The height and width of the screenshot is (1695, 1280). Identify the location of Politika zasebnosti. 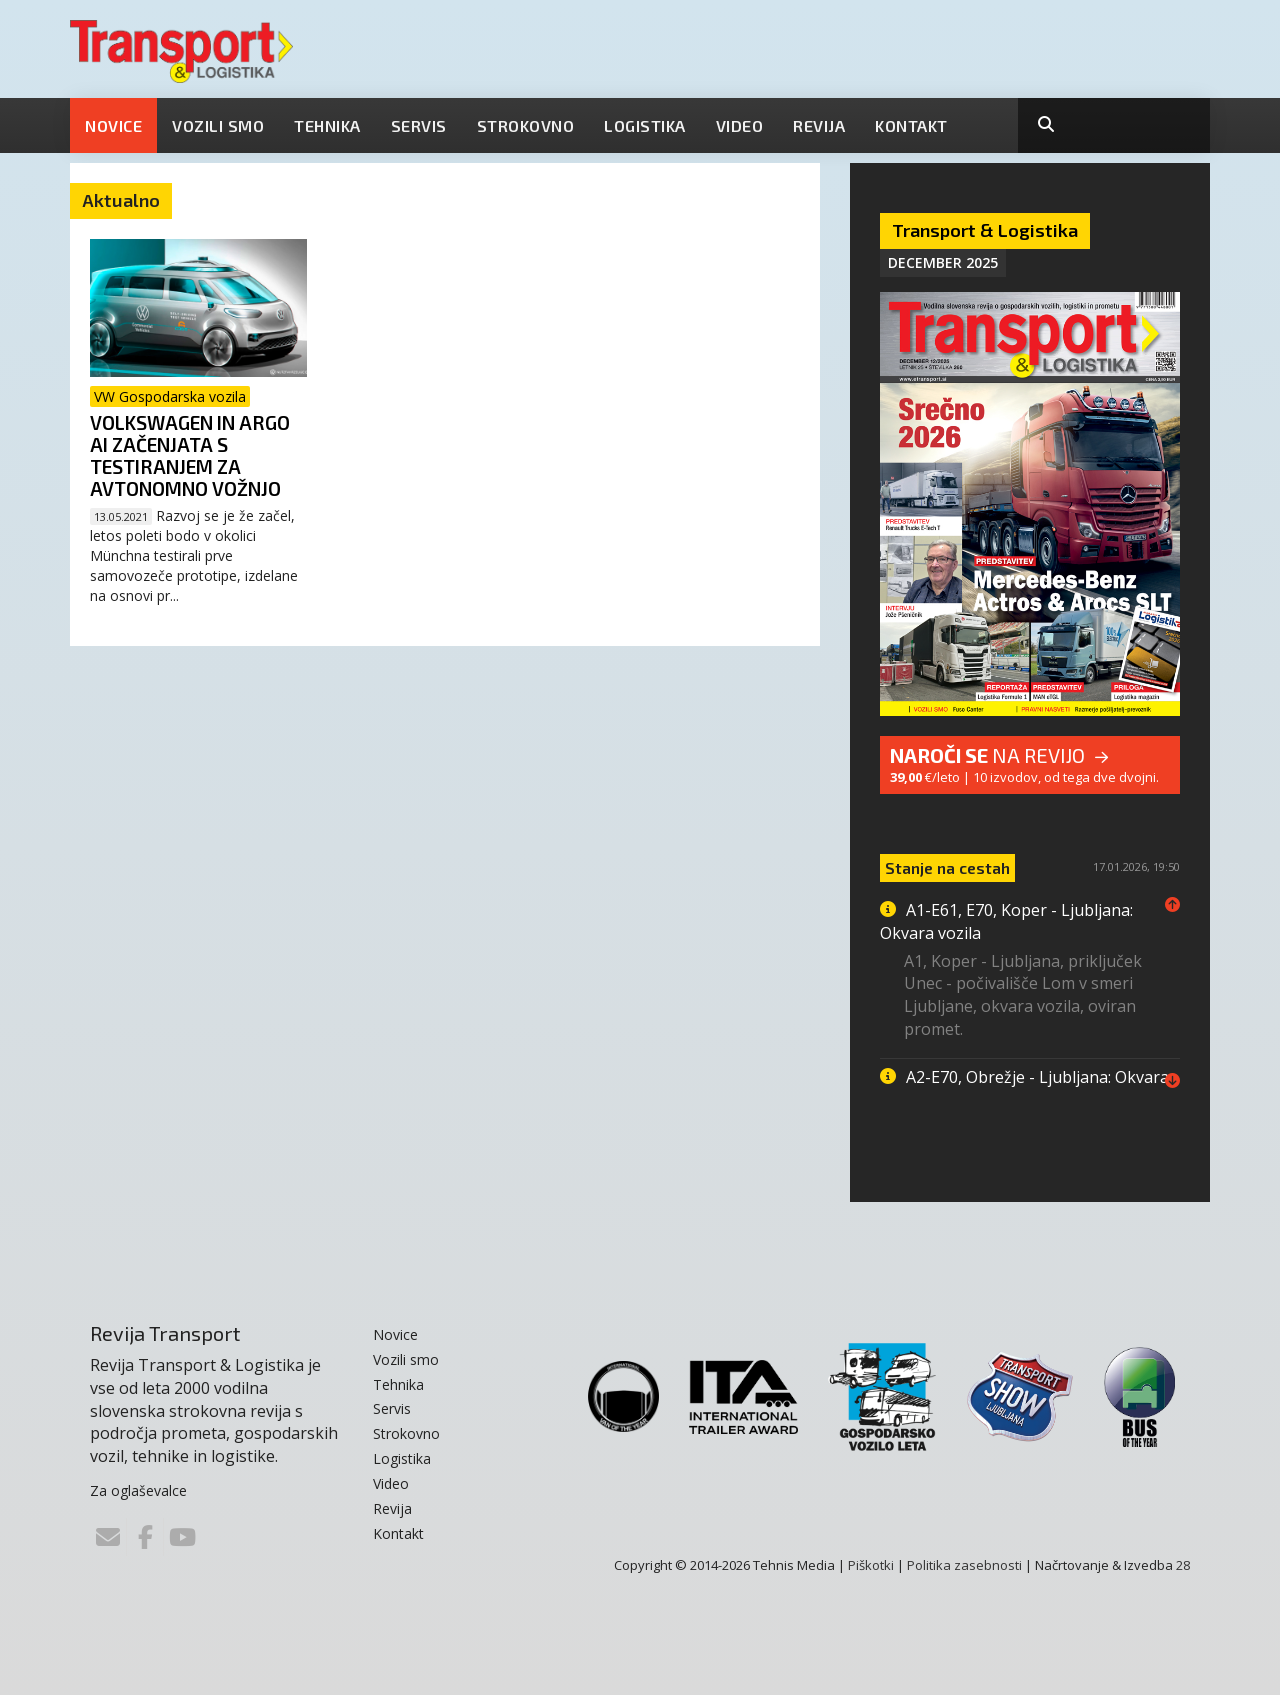
(964, 1565).